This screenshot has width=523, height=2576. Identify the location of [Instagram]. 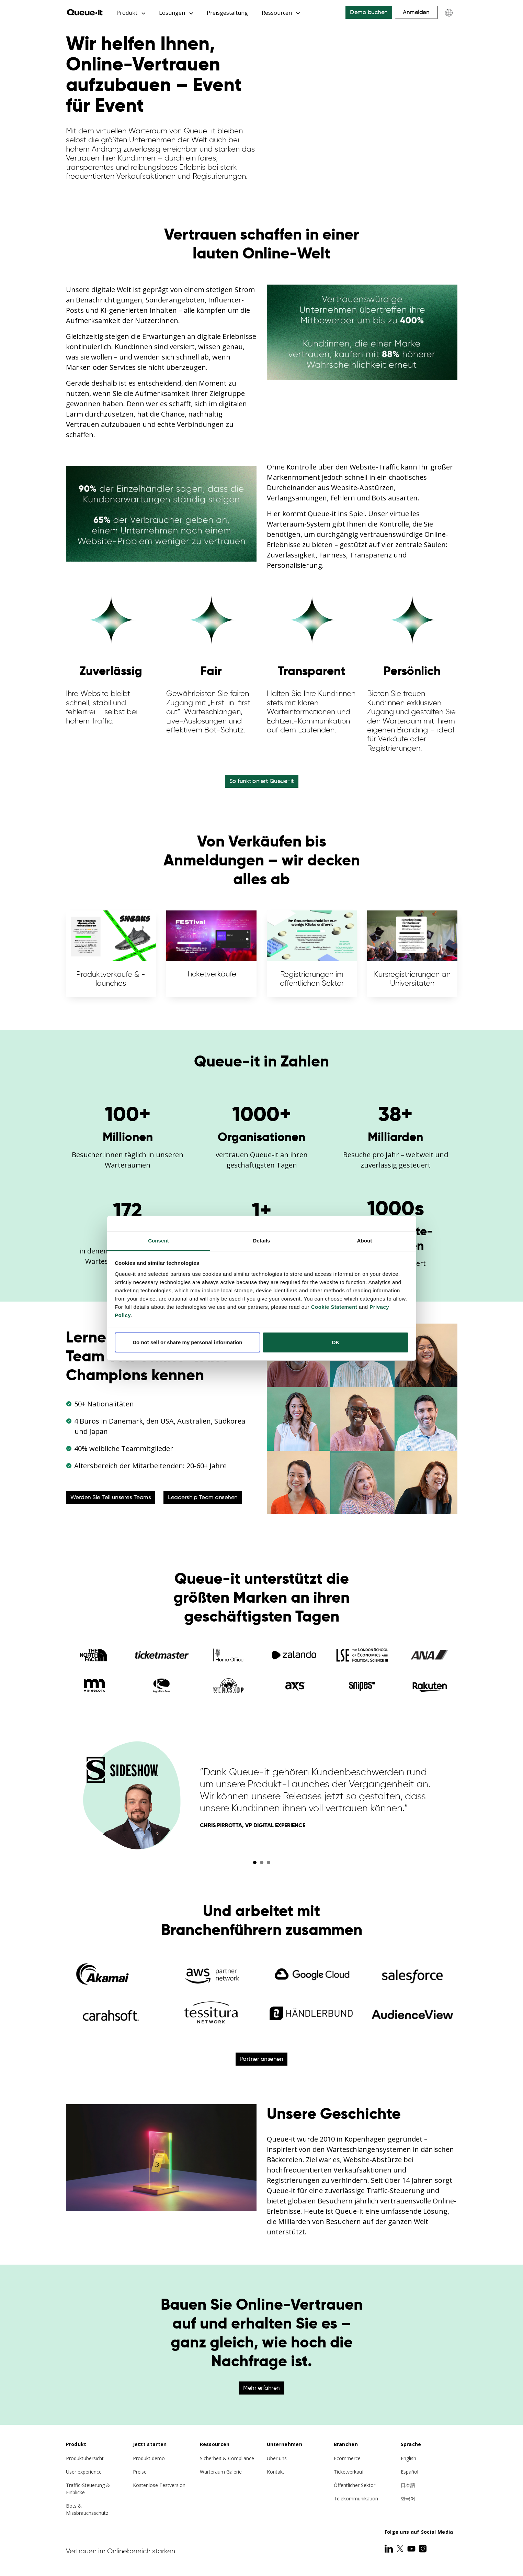
(423, 2548).